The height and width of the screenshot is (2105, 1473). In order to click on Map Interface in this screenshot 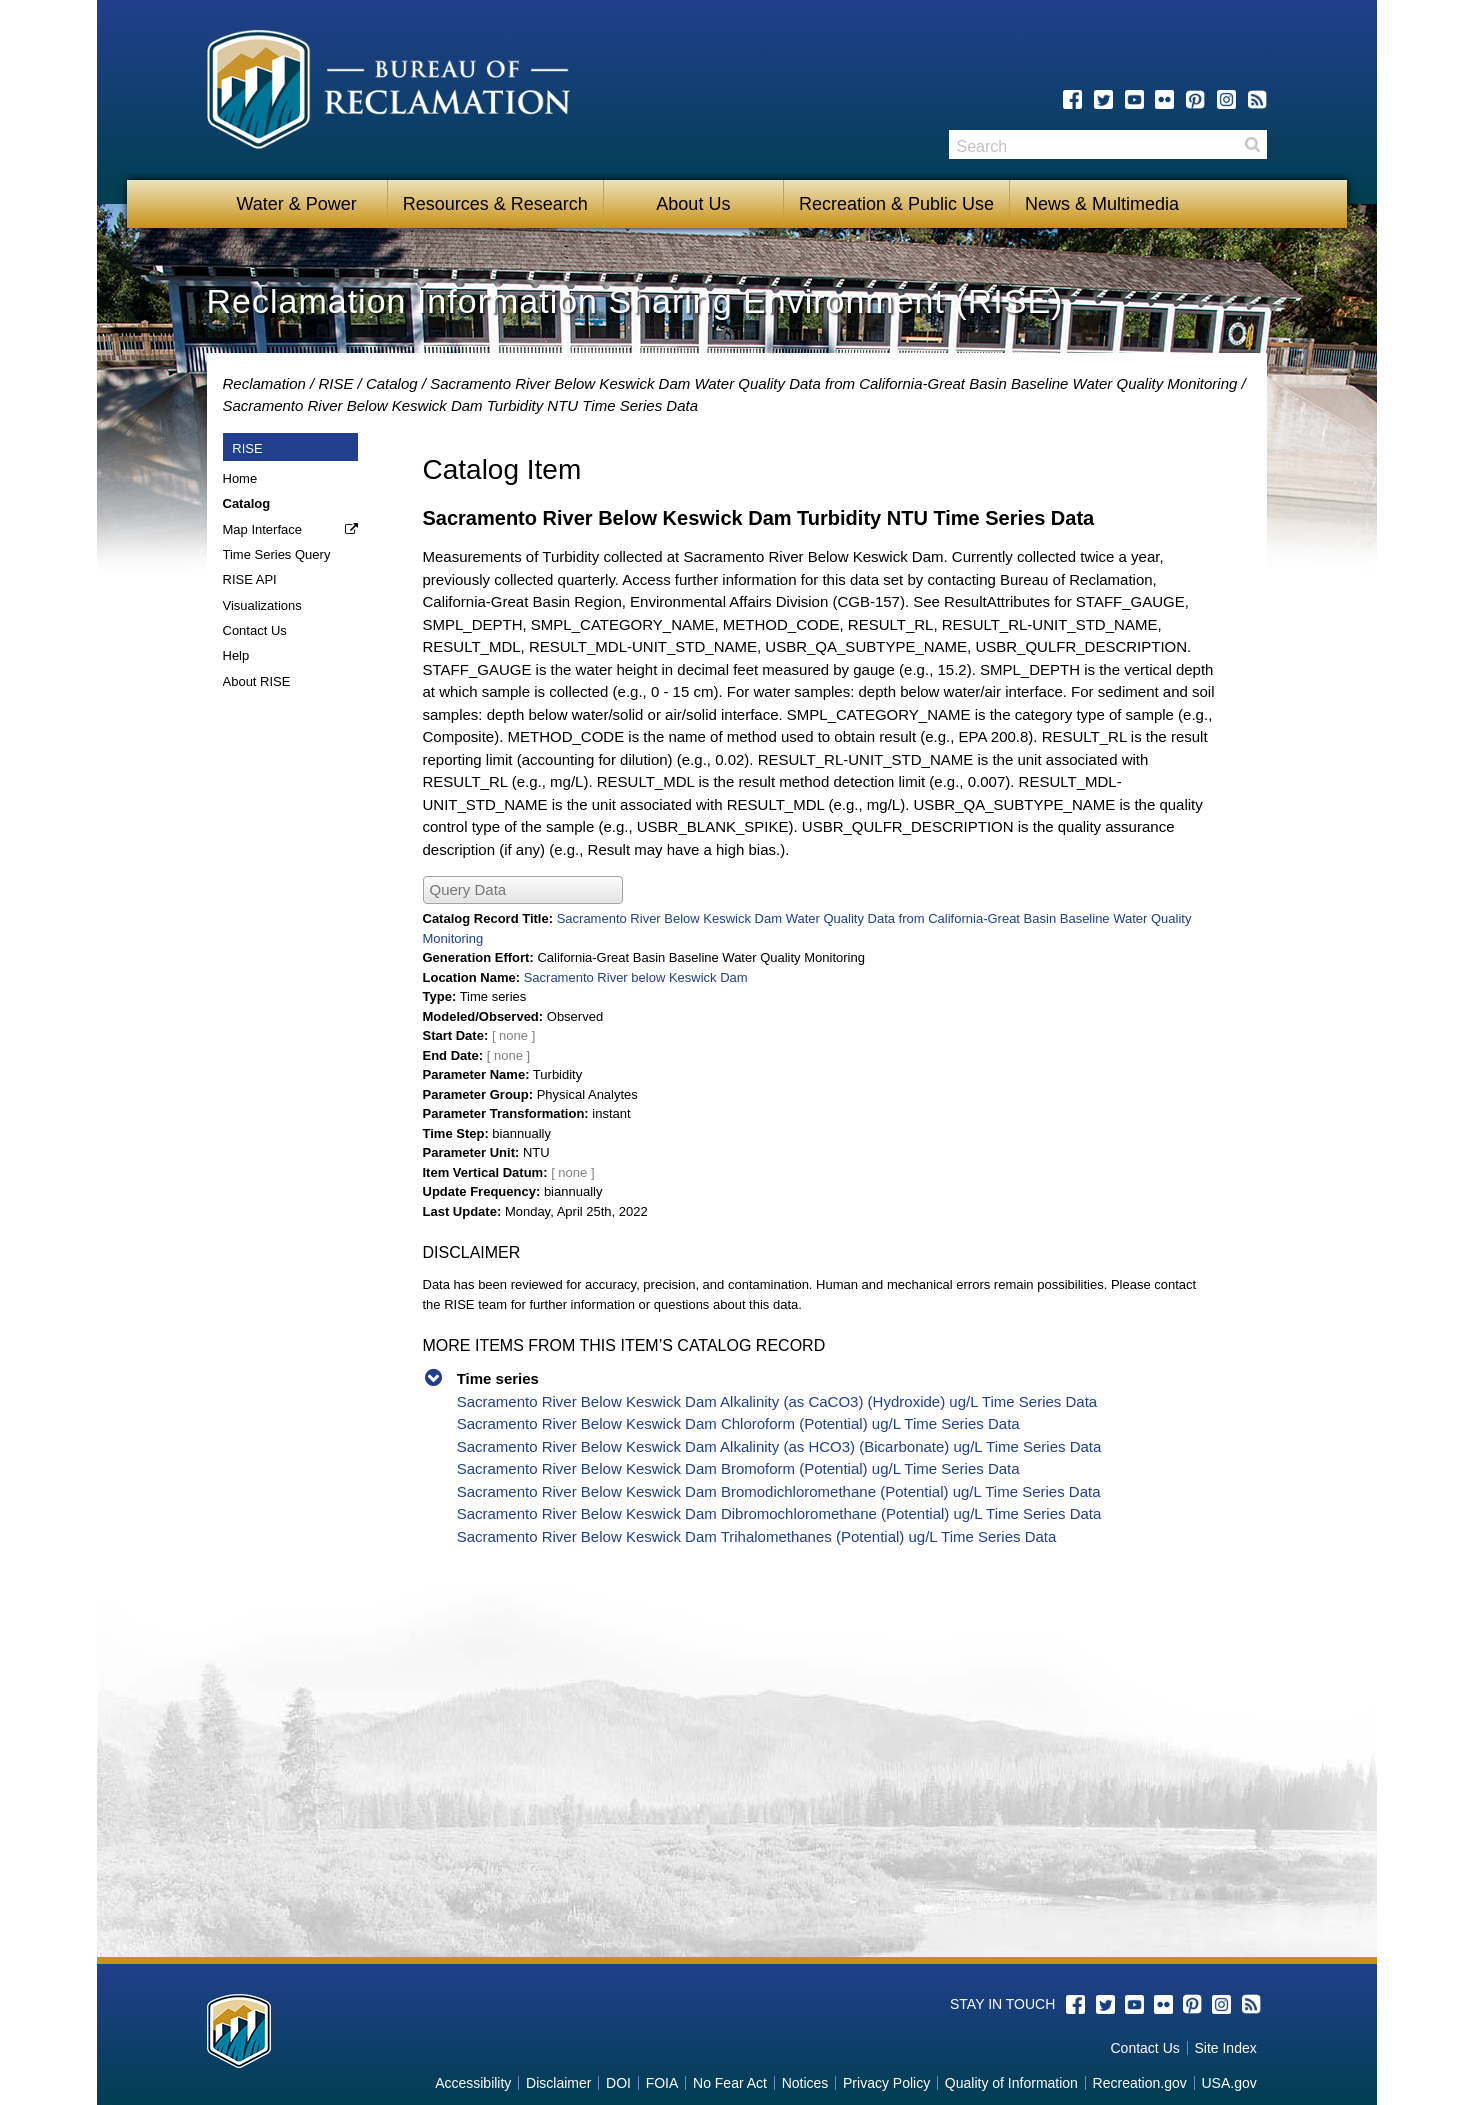, I will do `click(263, 529)`.